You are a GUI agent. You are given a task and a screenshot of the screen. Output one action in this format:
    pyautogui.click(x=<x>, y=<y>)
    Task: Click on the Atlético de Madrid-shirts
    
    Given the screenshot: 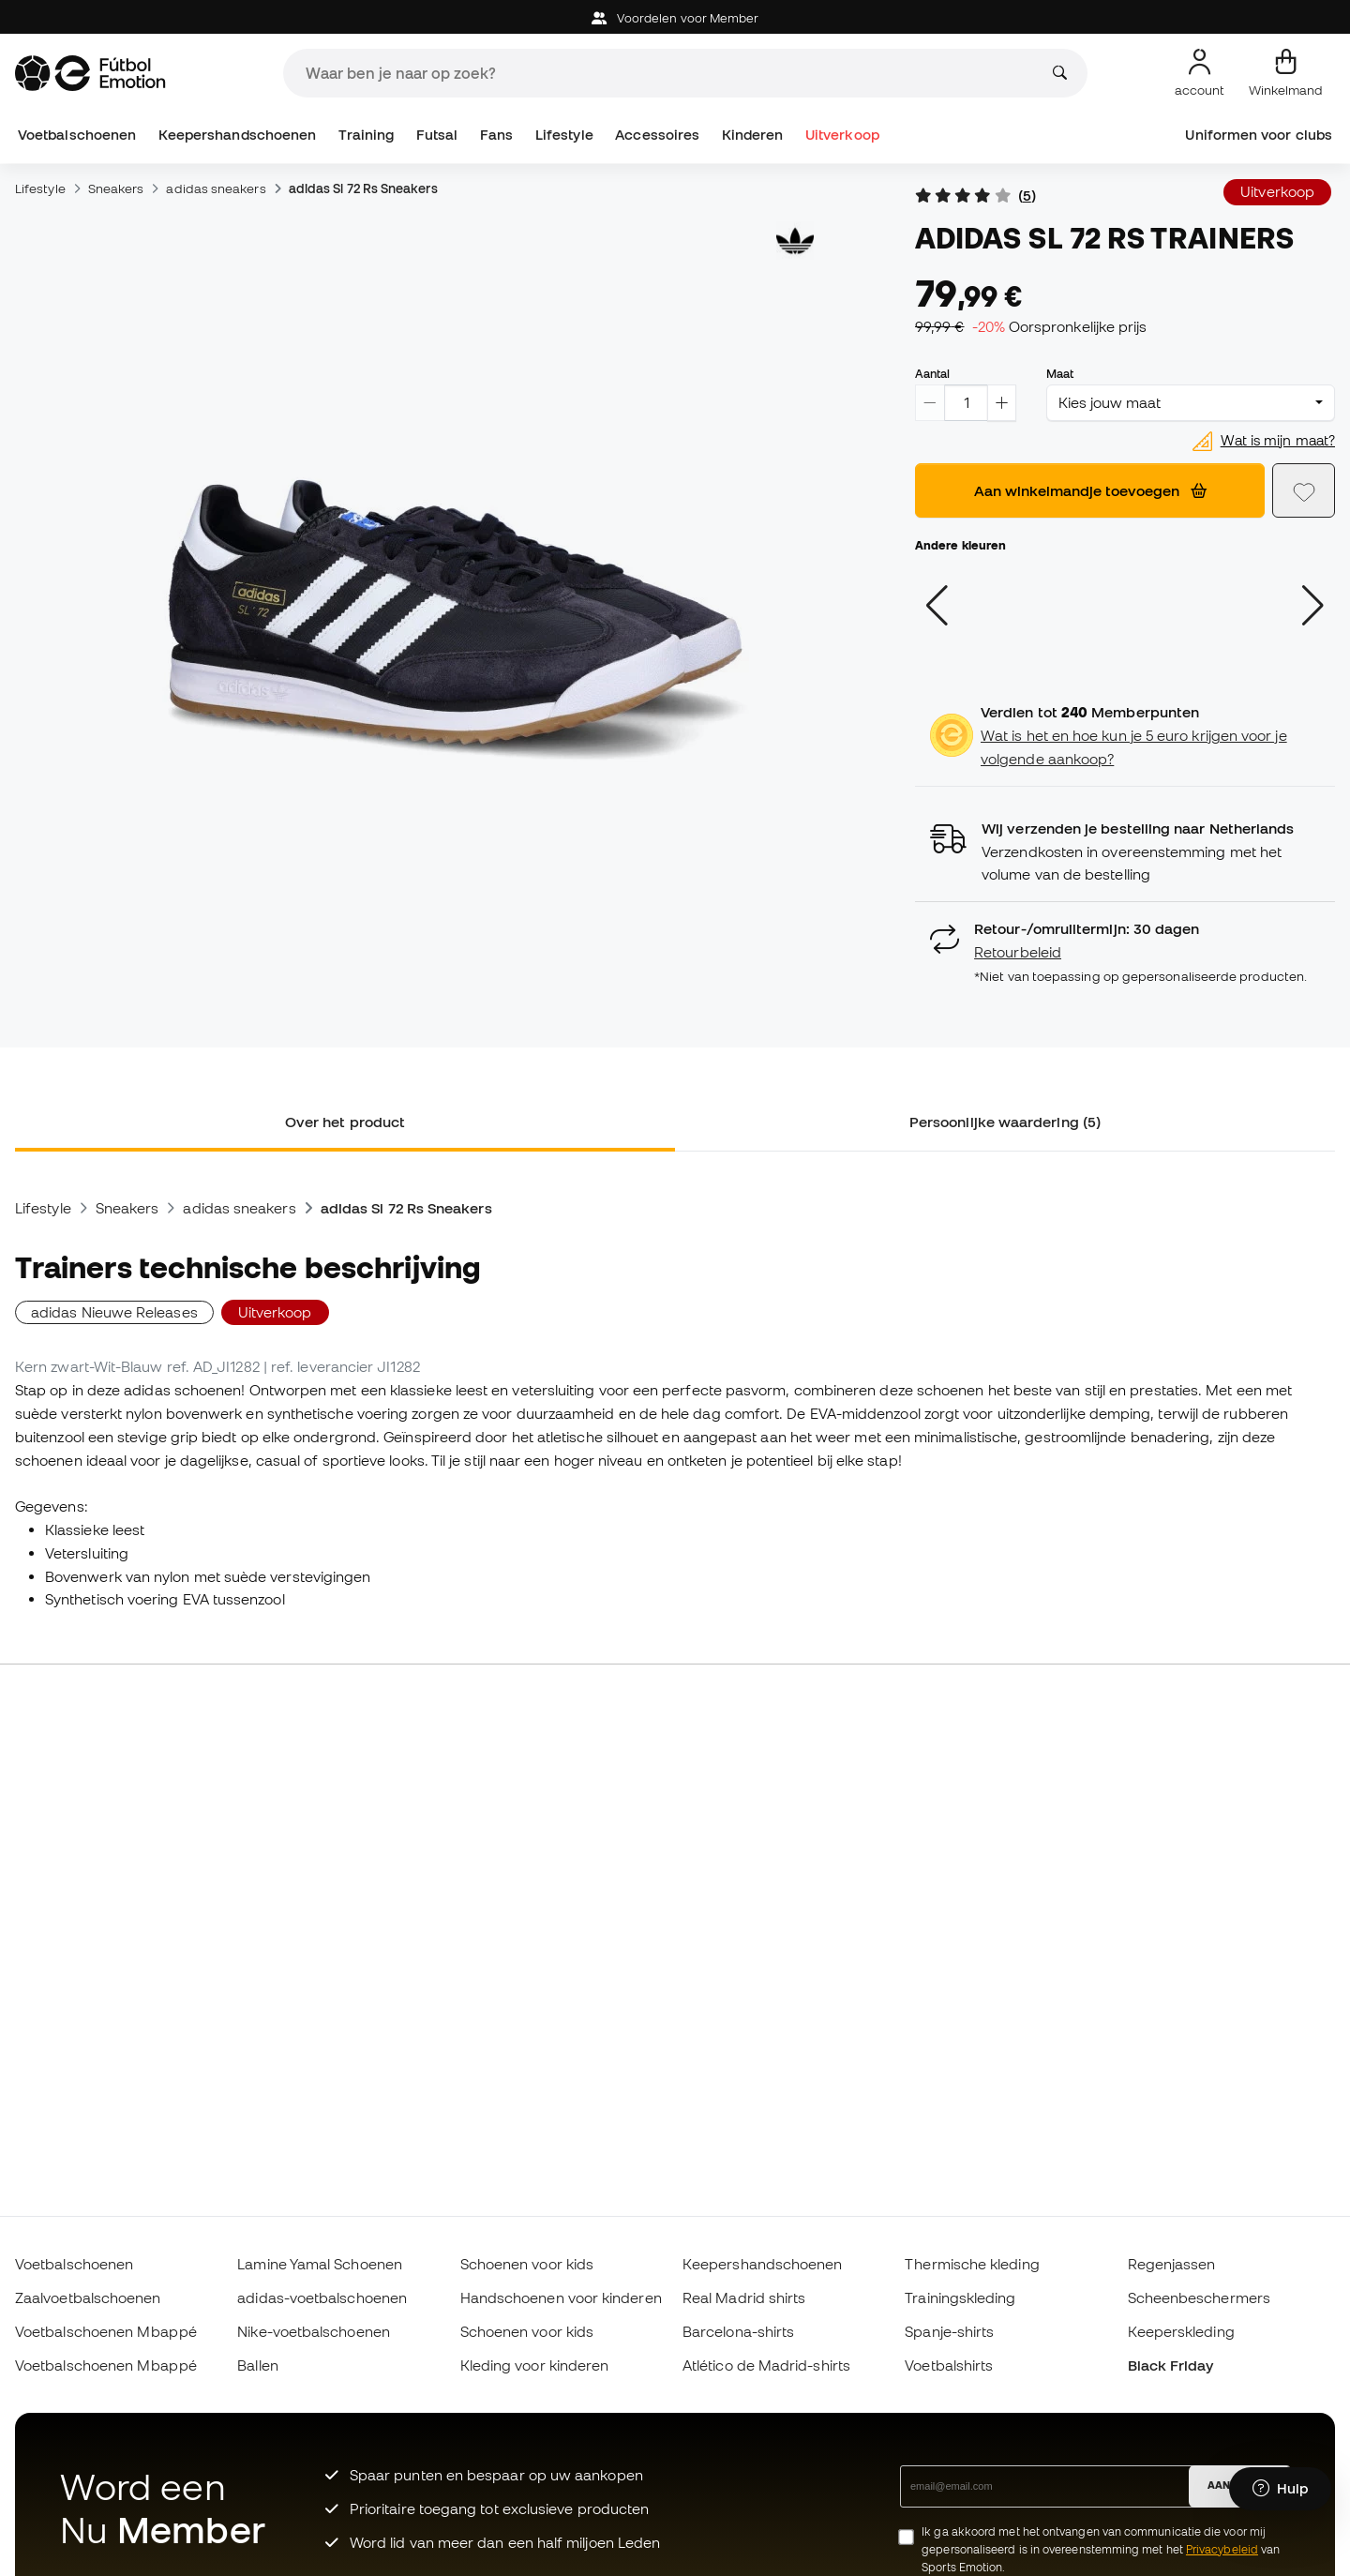 What is the action you would take?
    pyautogui.click(x=766, y=2365)
    